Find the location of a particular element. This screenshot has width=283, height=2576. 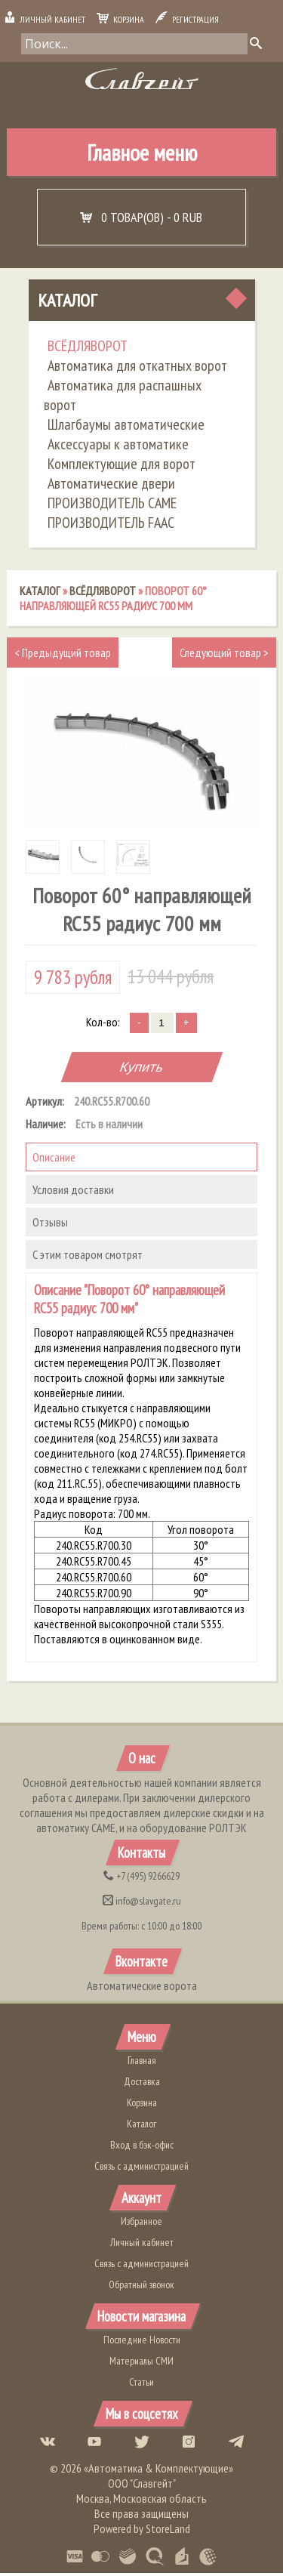

Регистрация is located at coordinates (187, 19).